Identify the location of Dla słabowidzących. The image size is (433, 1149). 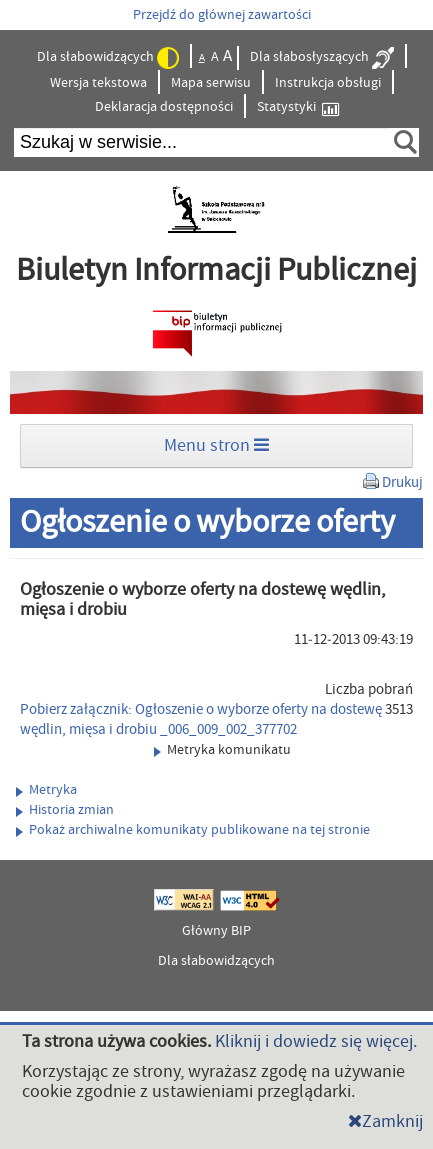
(108, 58).